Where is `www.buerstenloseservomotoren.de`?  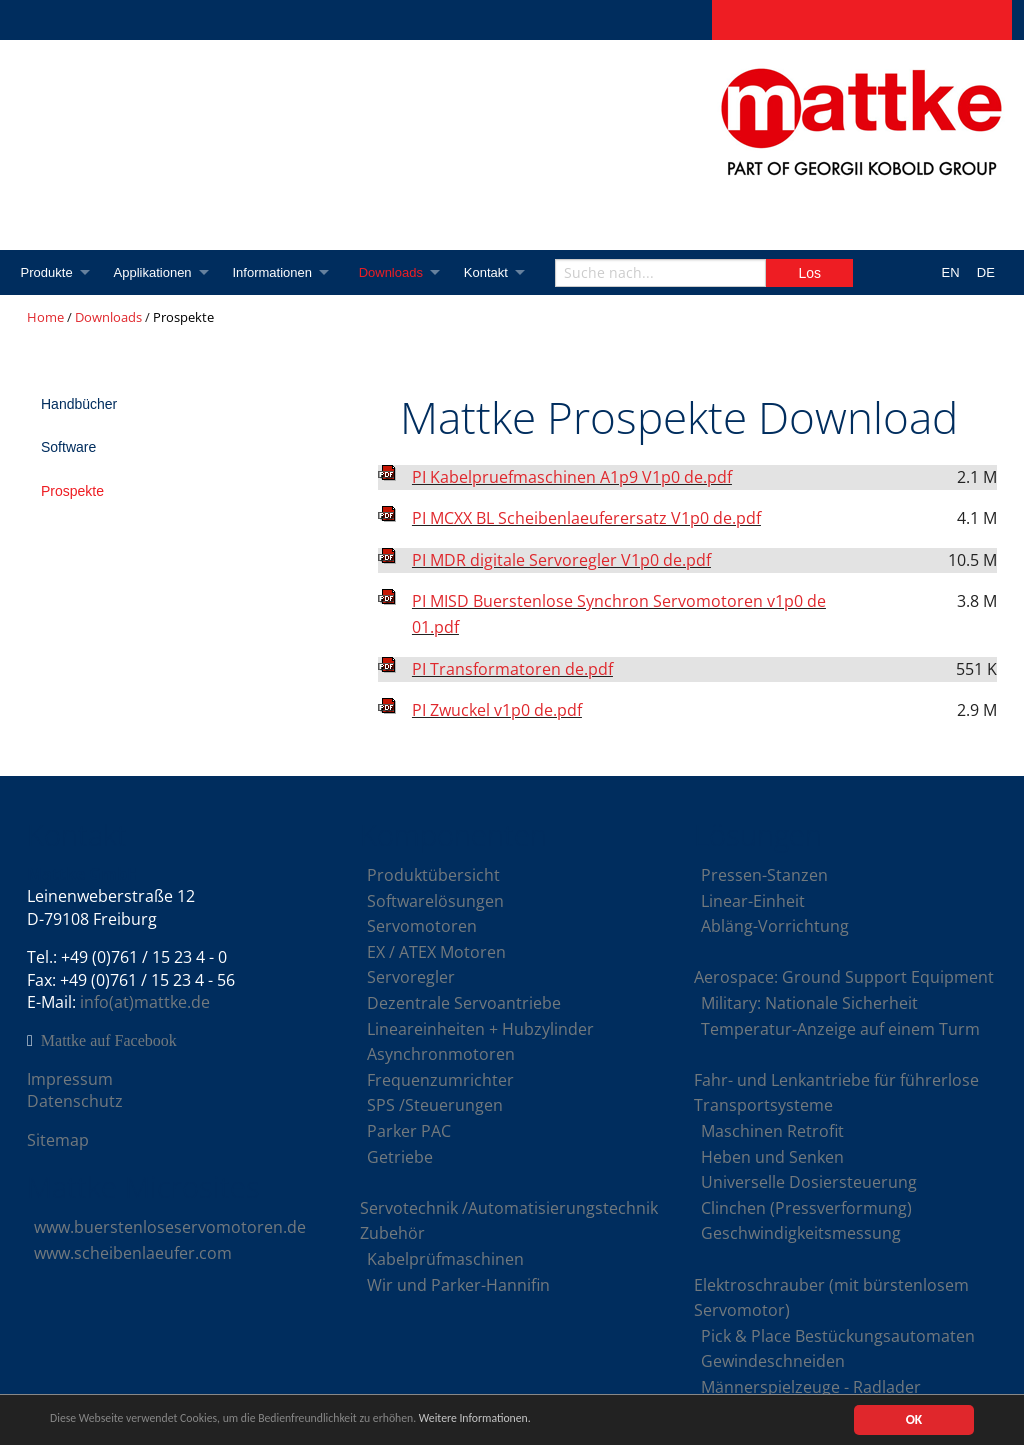 www.buerstenloseservomotoren.de is located at coordinates (170, 1227).